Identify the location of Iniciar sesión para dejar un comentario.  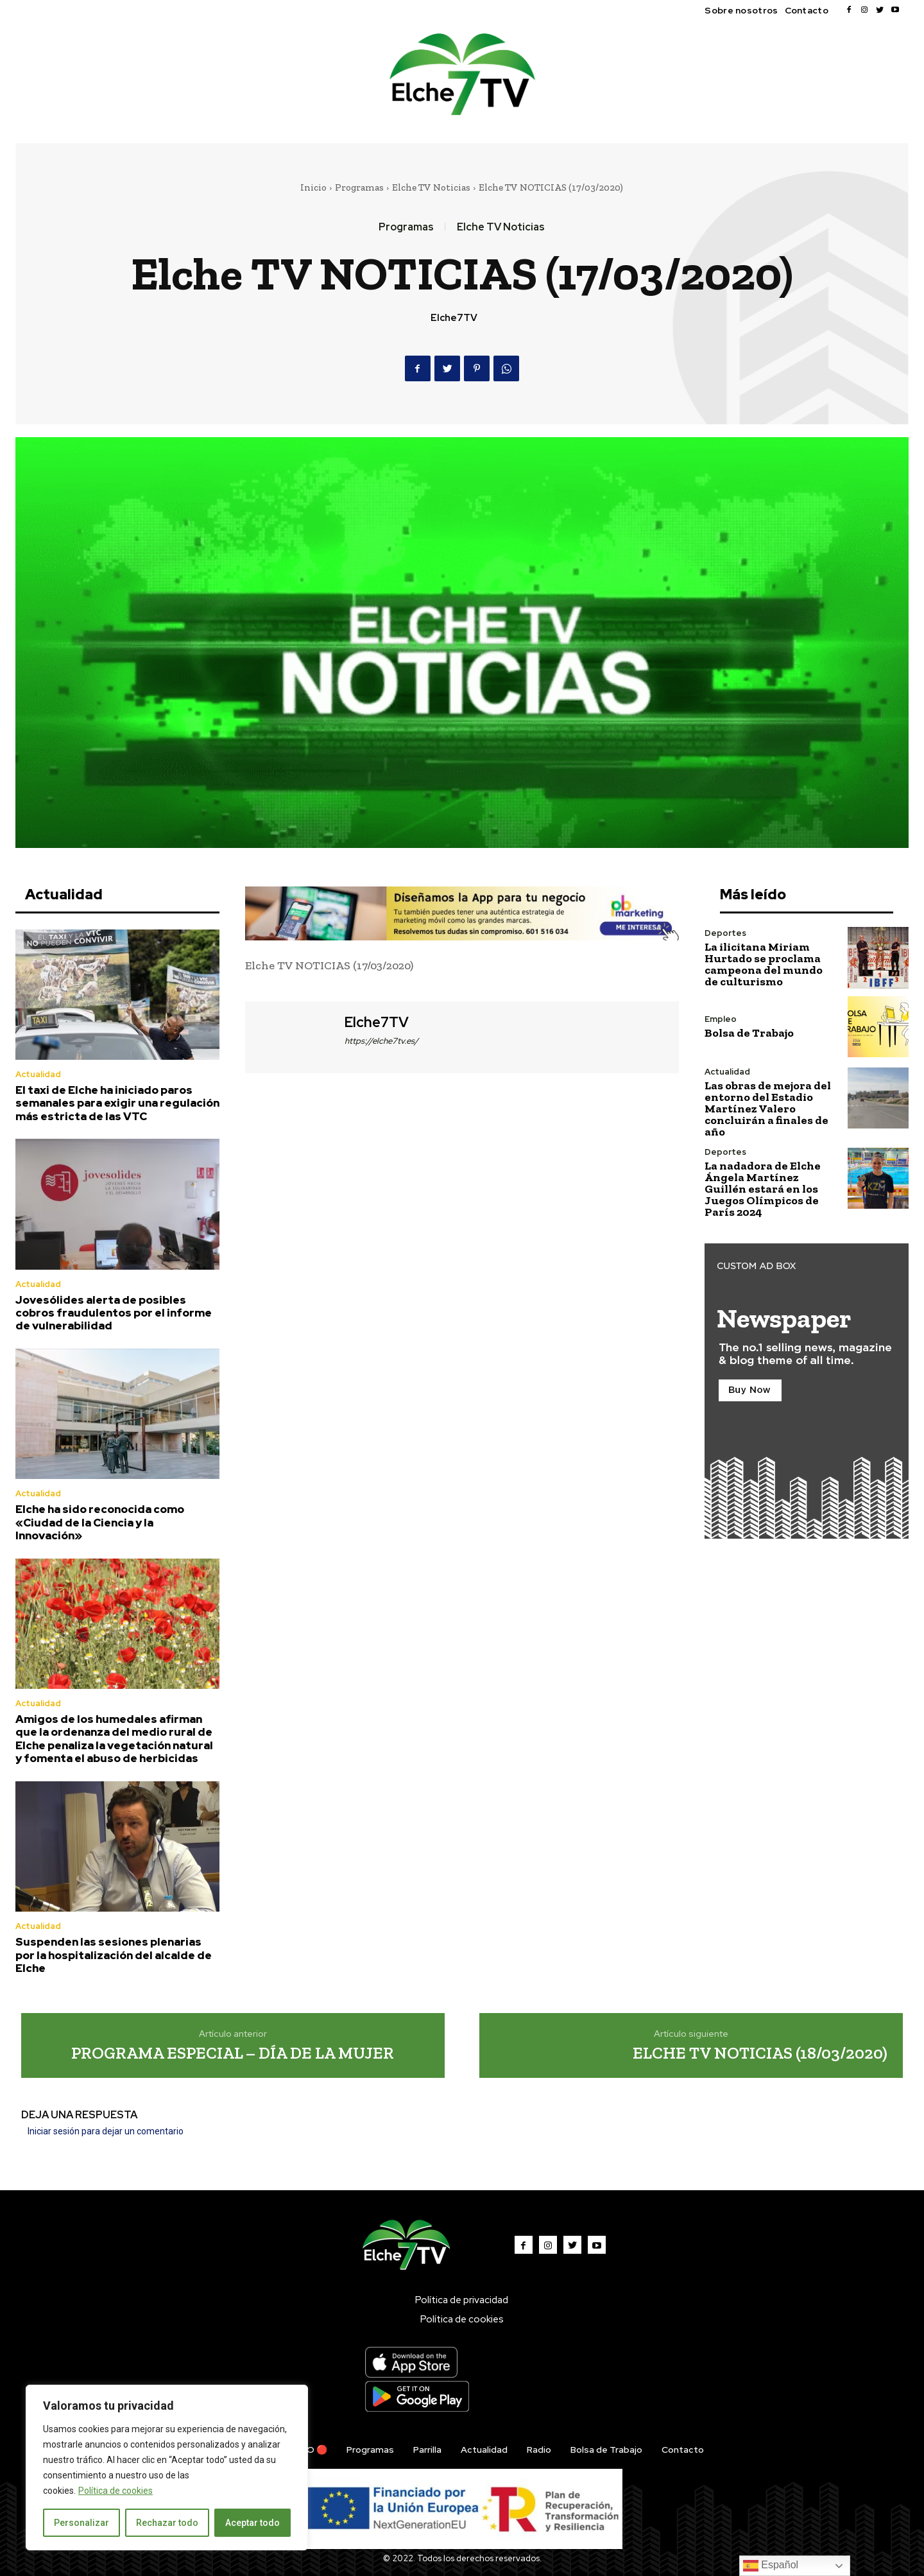
(106, 2131).